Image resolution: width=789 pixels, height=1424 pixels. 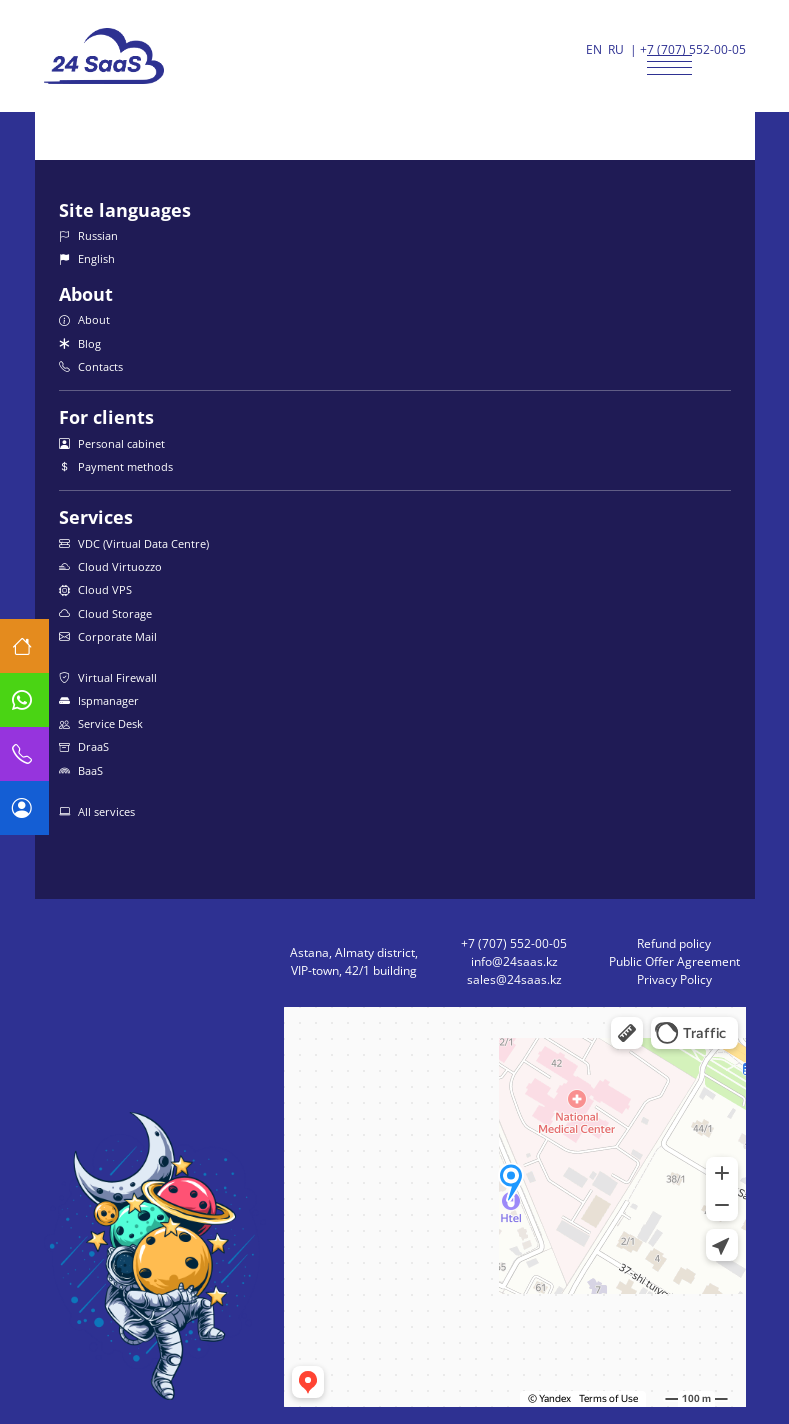 What do you see at coordinates (91, 366) in the screenshot?
I see `Contacts` at bounding box center [91, 366].